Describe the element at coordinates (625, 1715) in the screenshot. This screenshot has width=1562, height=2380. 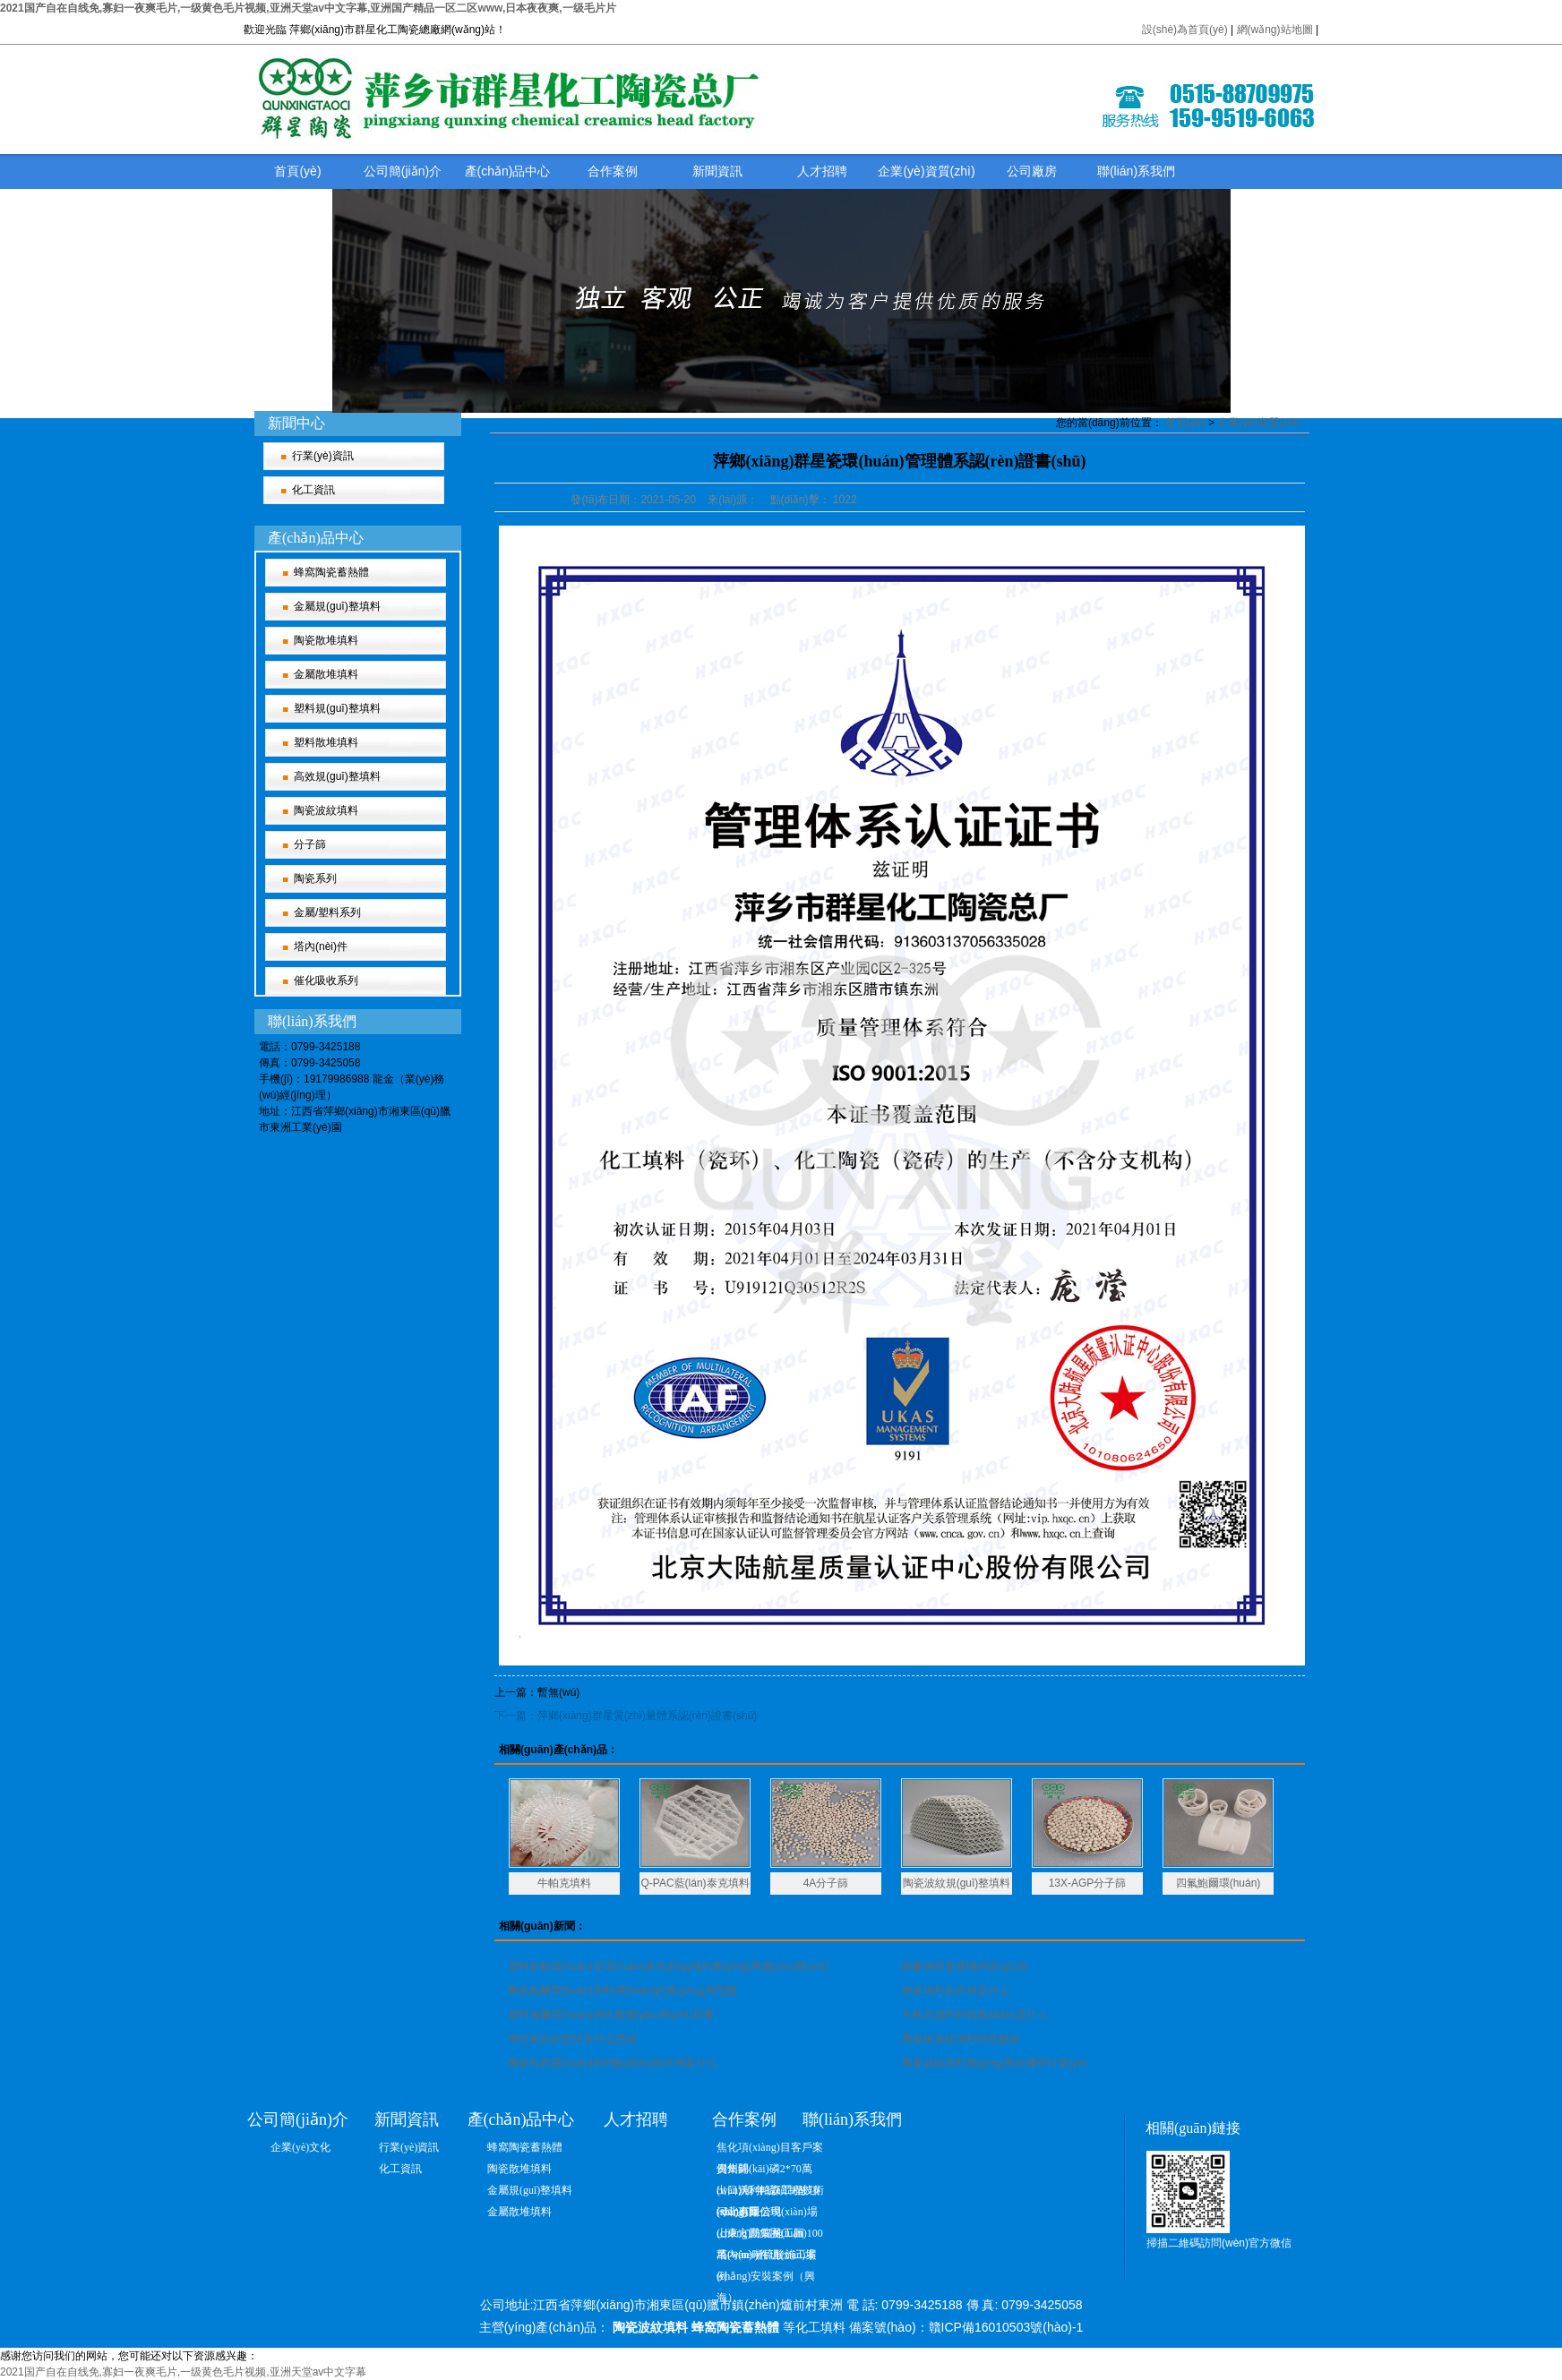
I see `下一篇：萍鄉(xiāng)群星質(zhì)量體系認(rèn)證書(shū)` at that location.